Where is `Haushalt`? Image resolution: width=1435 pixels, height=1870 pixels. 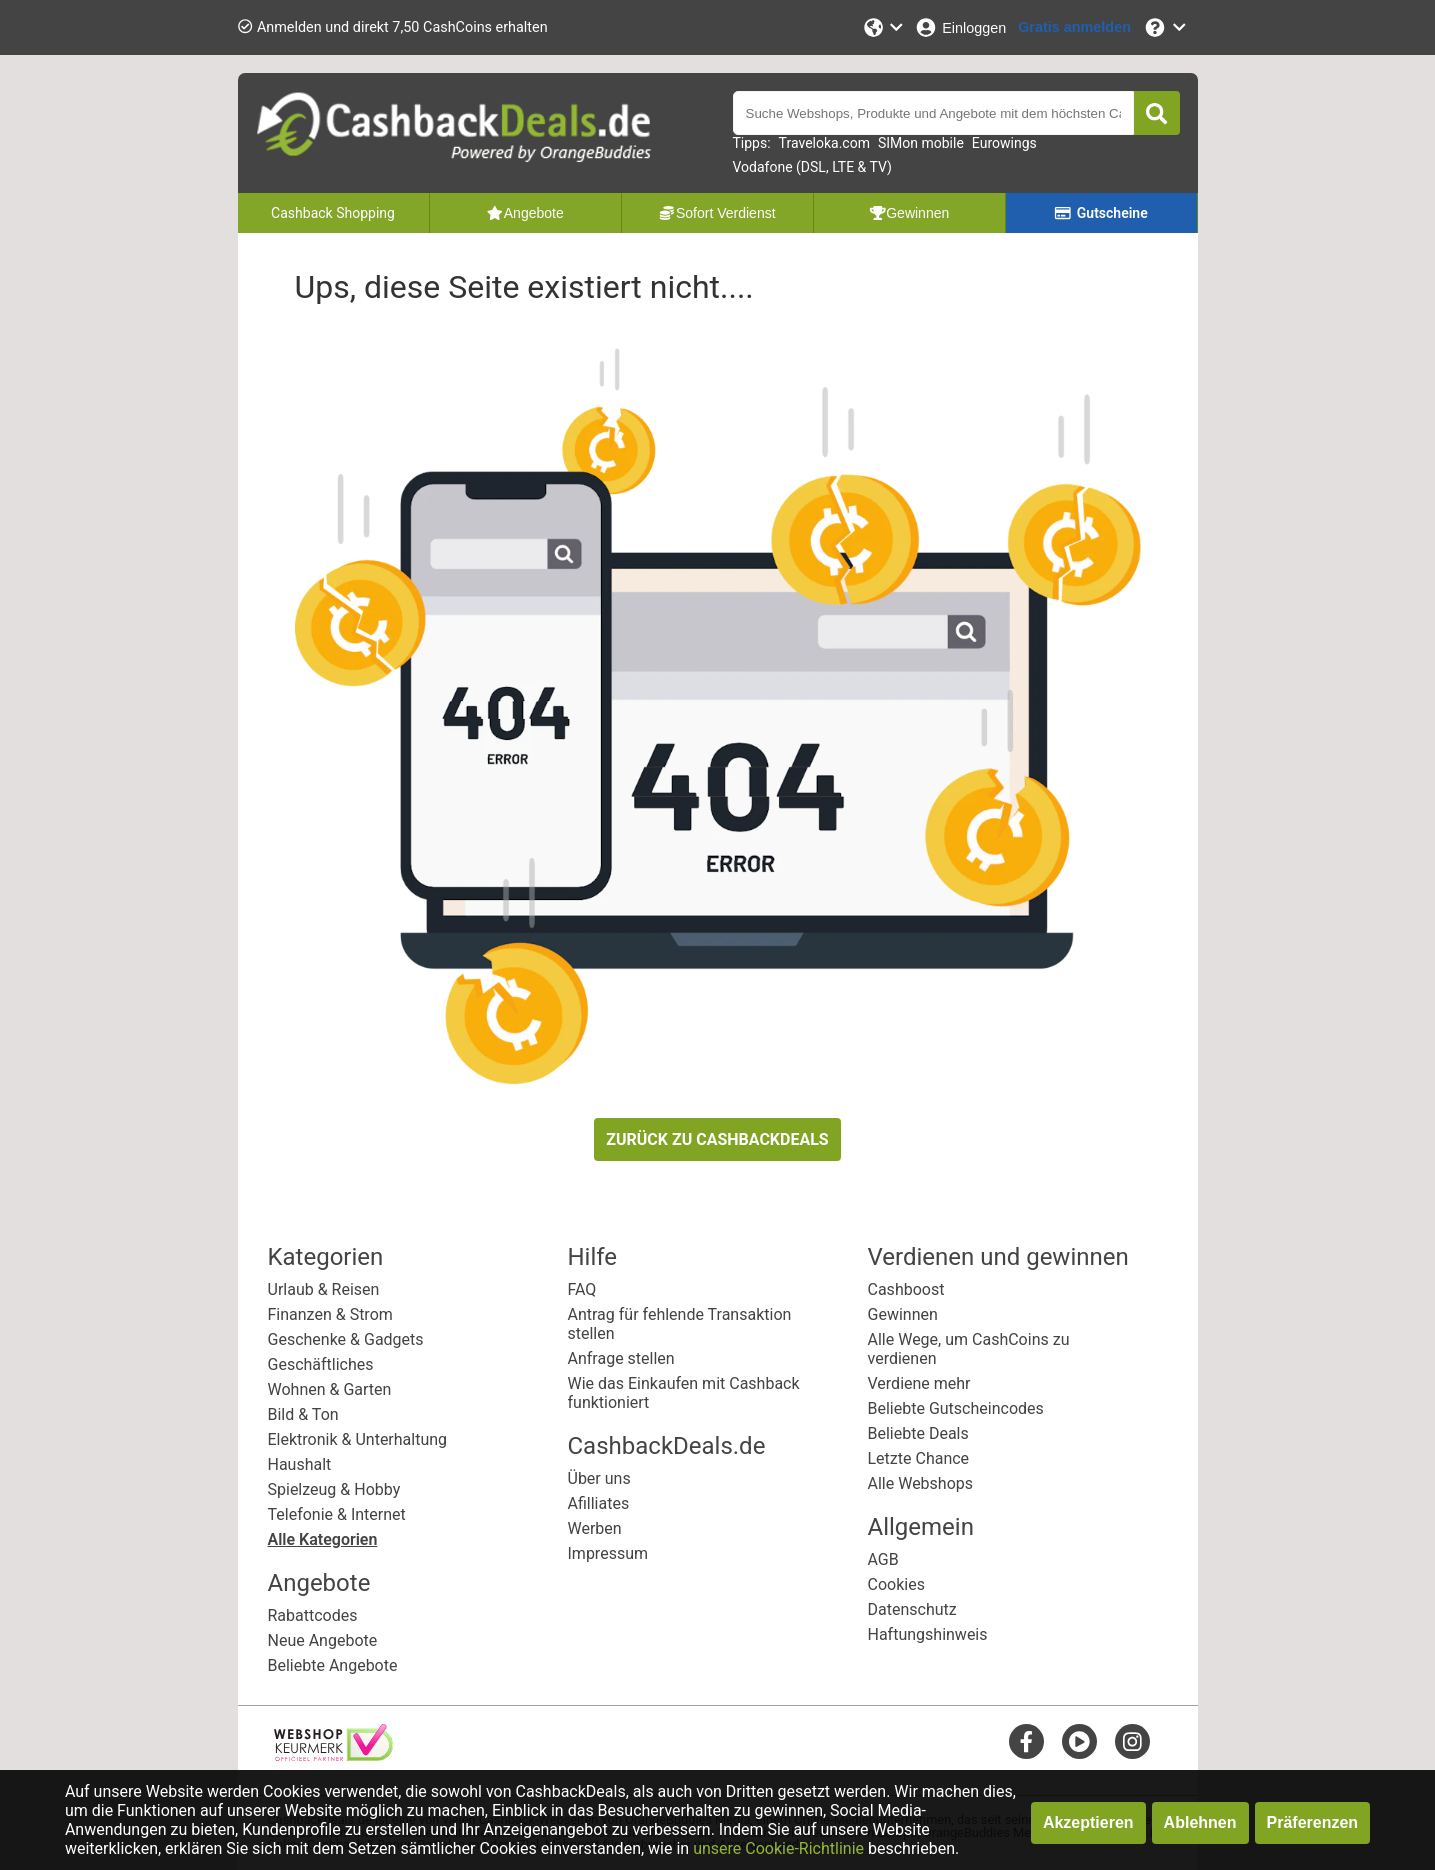
Haushalt is located at coordinates (300, 1464).